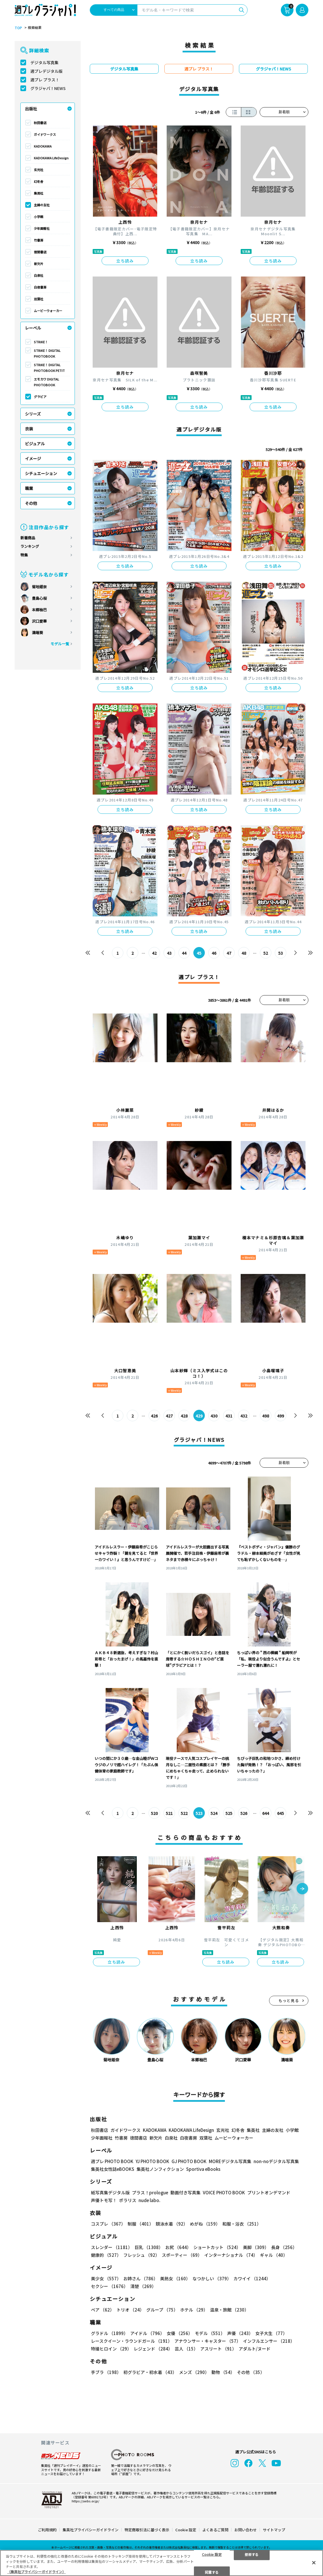 Image resolution: width=323 pixels, height=2576 pixels. Describe the element at coordinates (280, 1416) in the screenshot. I see `499` at that location.